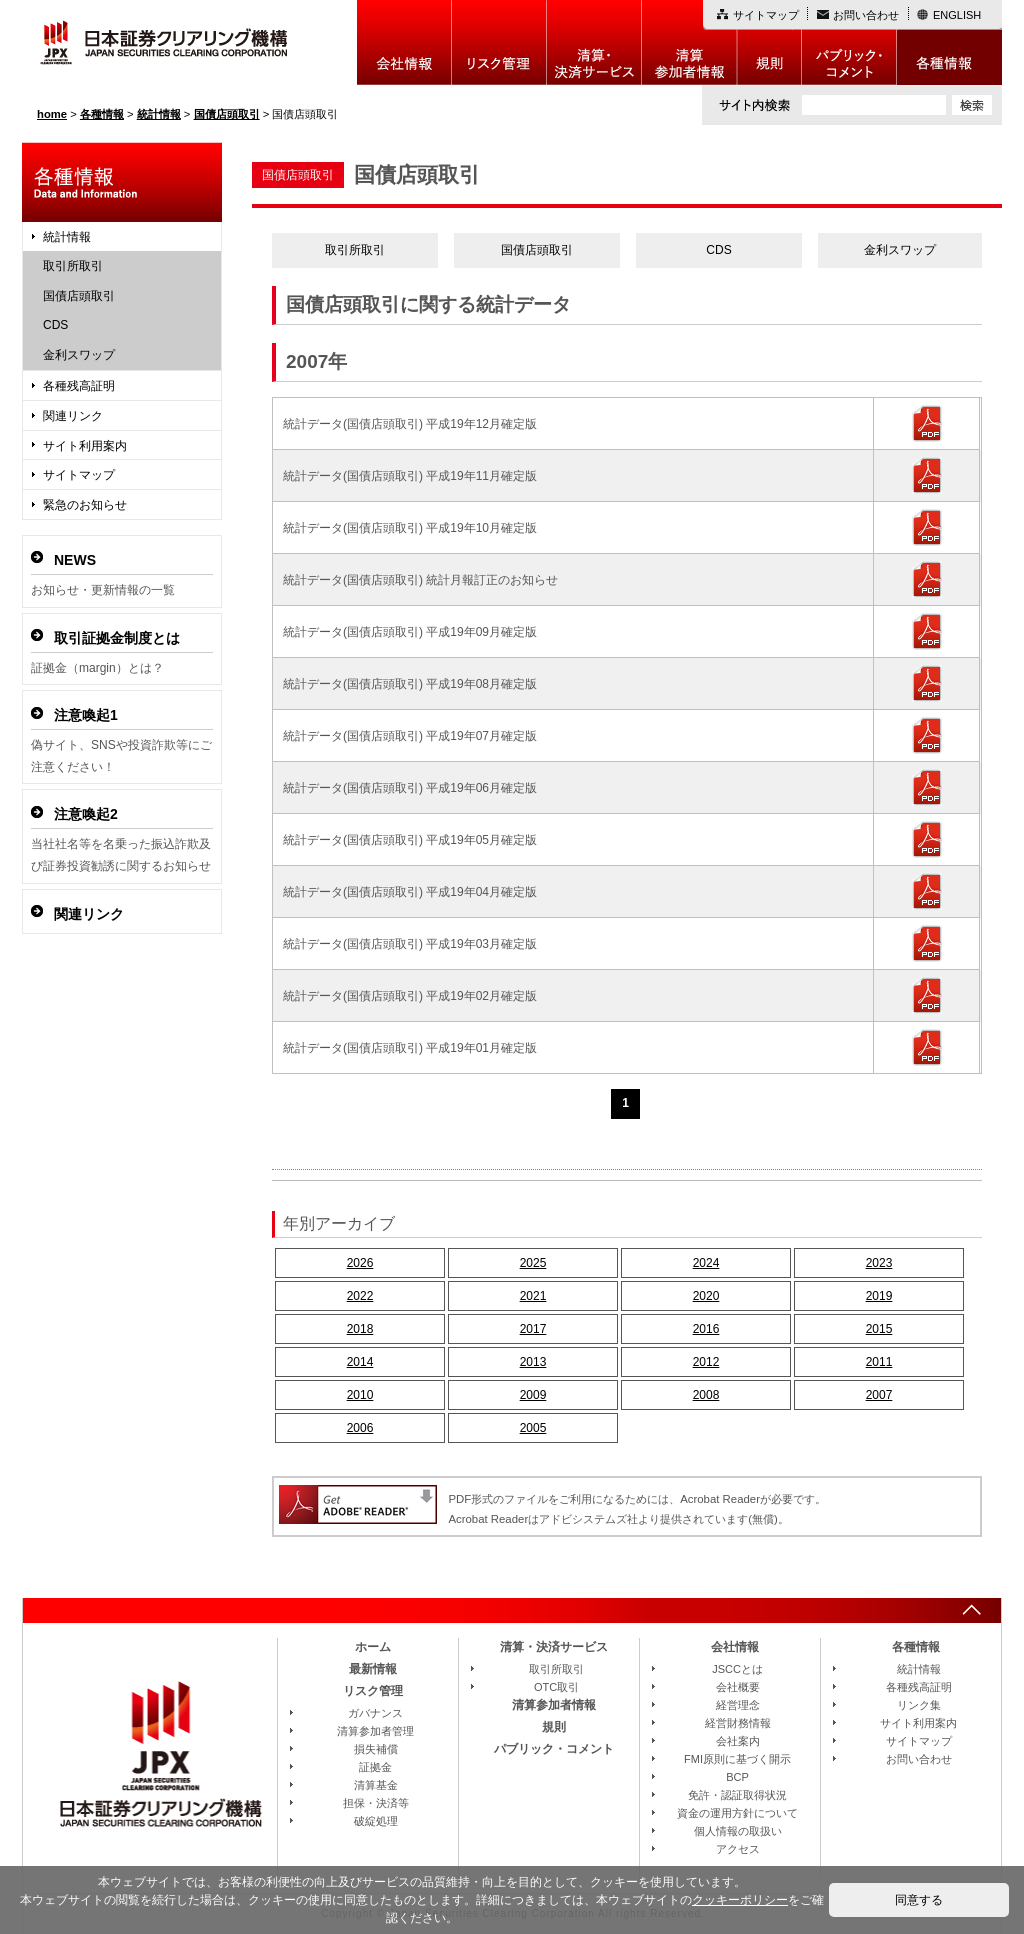 The width and height of the screenshot is (1024, 1934). Describe the element at coordinates (533, 1362) in the screenshot. I see `2013` at that location.